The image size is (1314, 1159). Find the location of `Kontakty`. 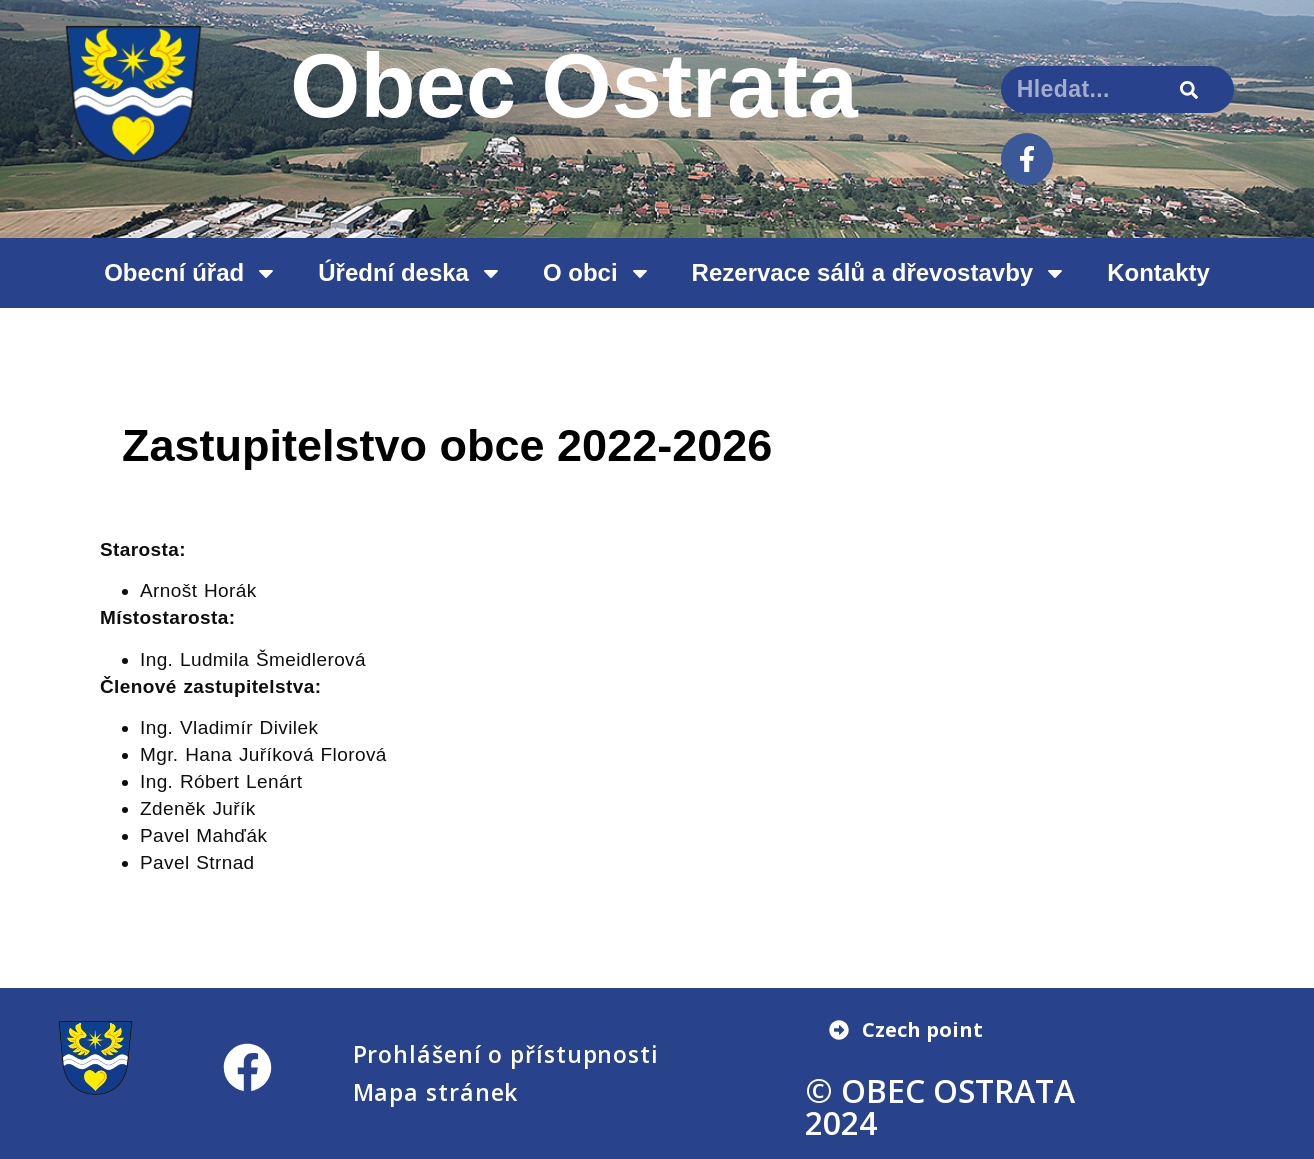

Kontakty is located at coordinates (1158, 272).